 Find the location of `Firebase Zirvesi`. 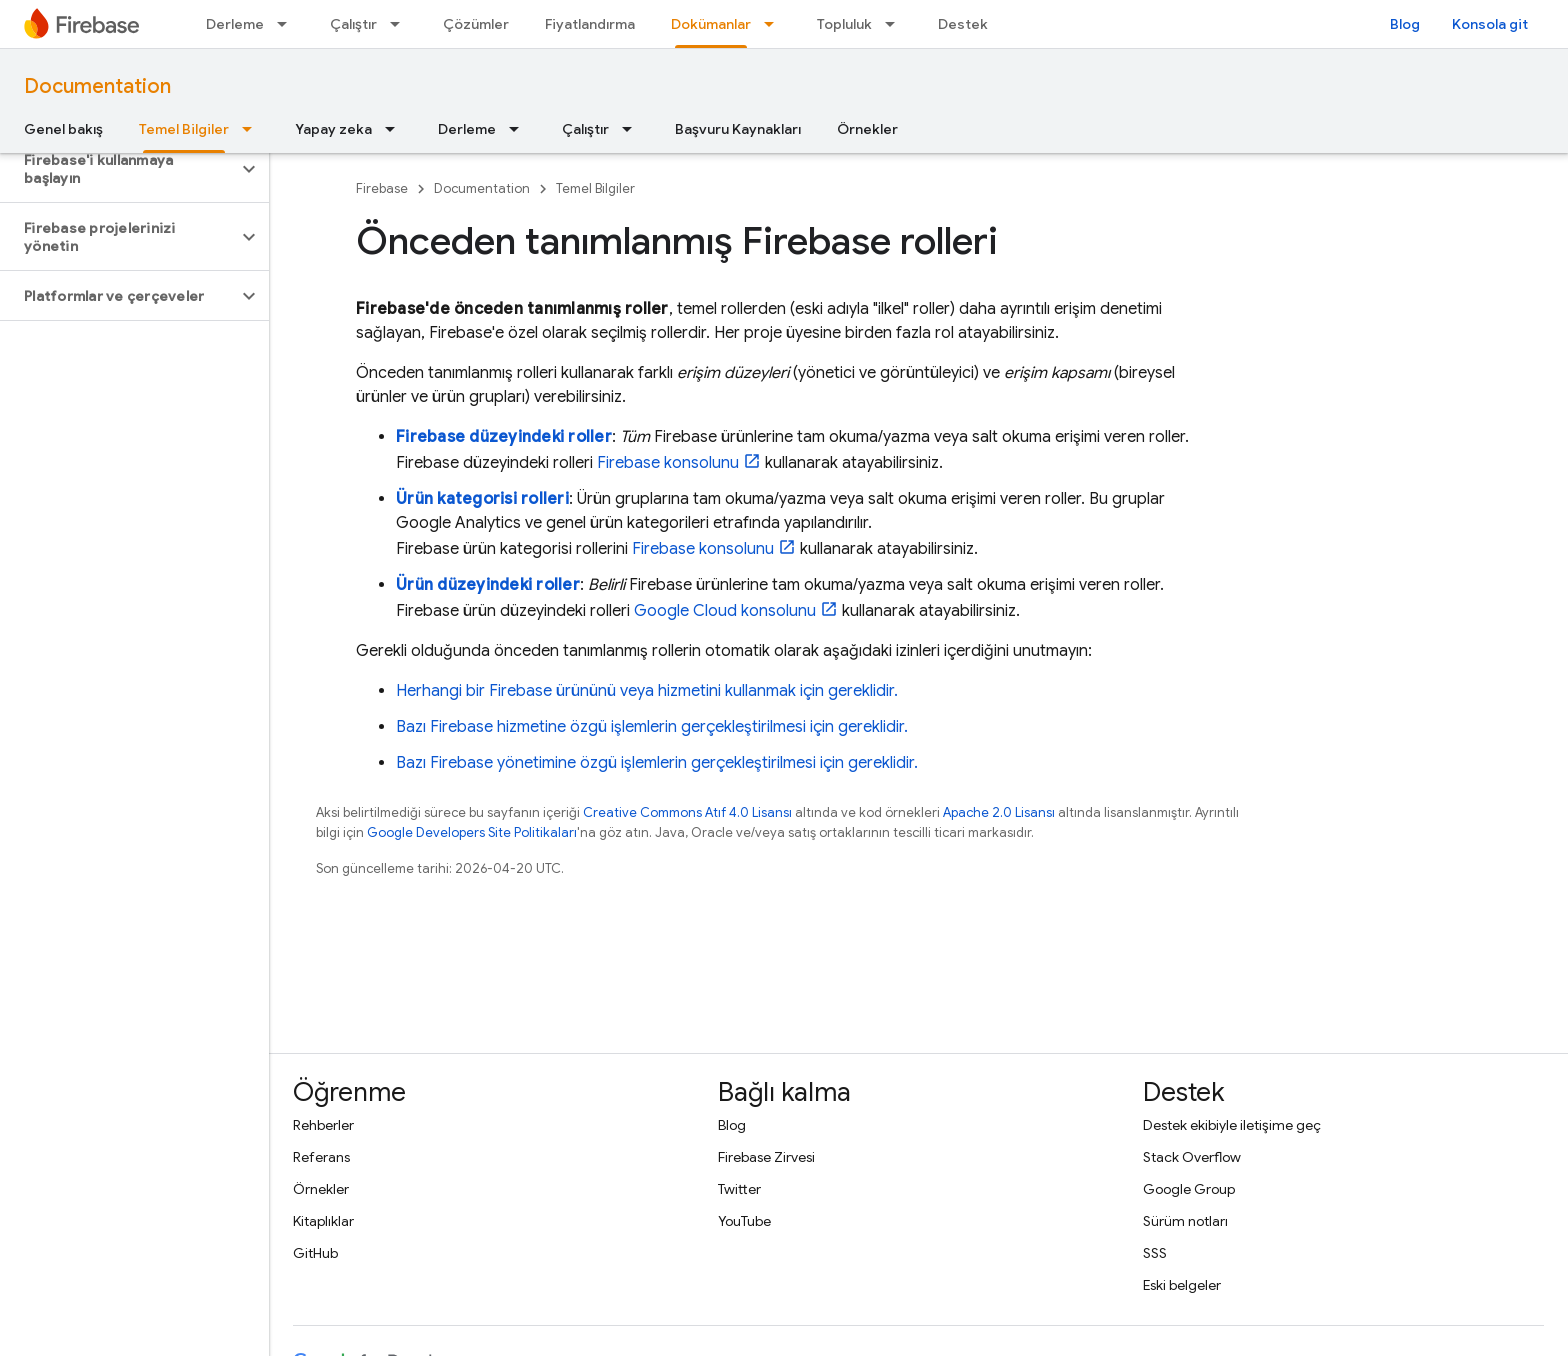

Firebase Zirvesi is located at coordinates (766, 1157).